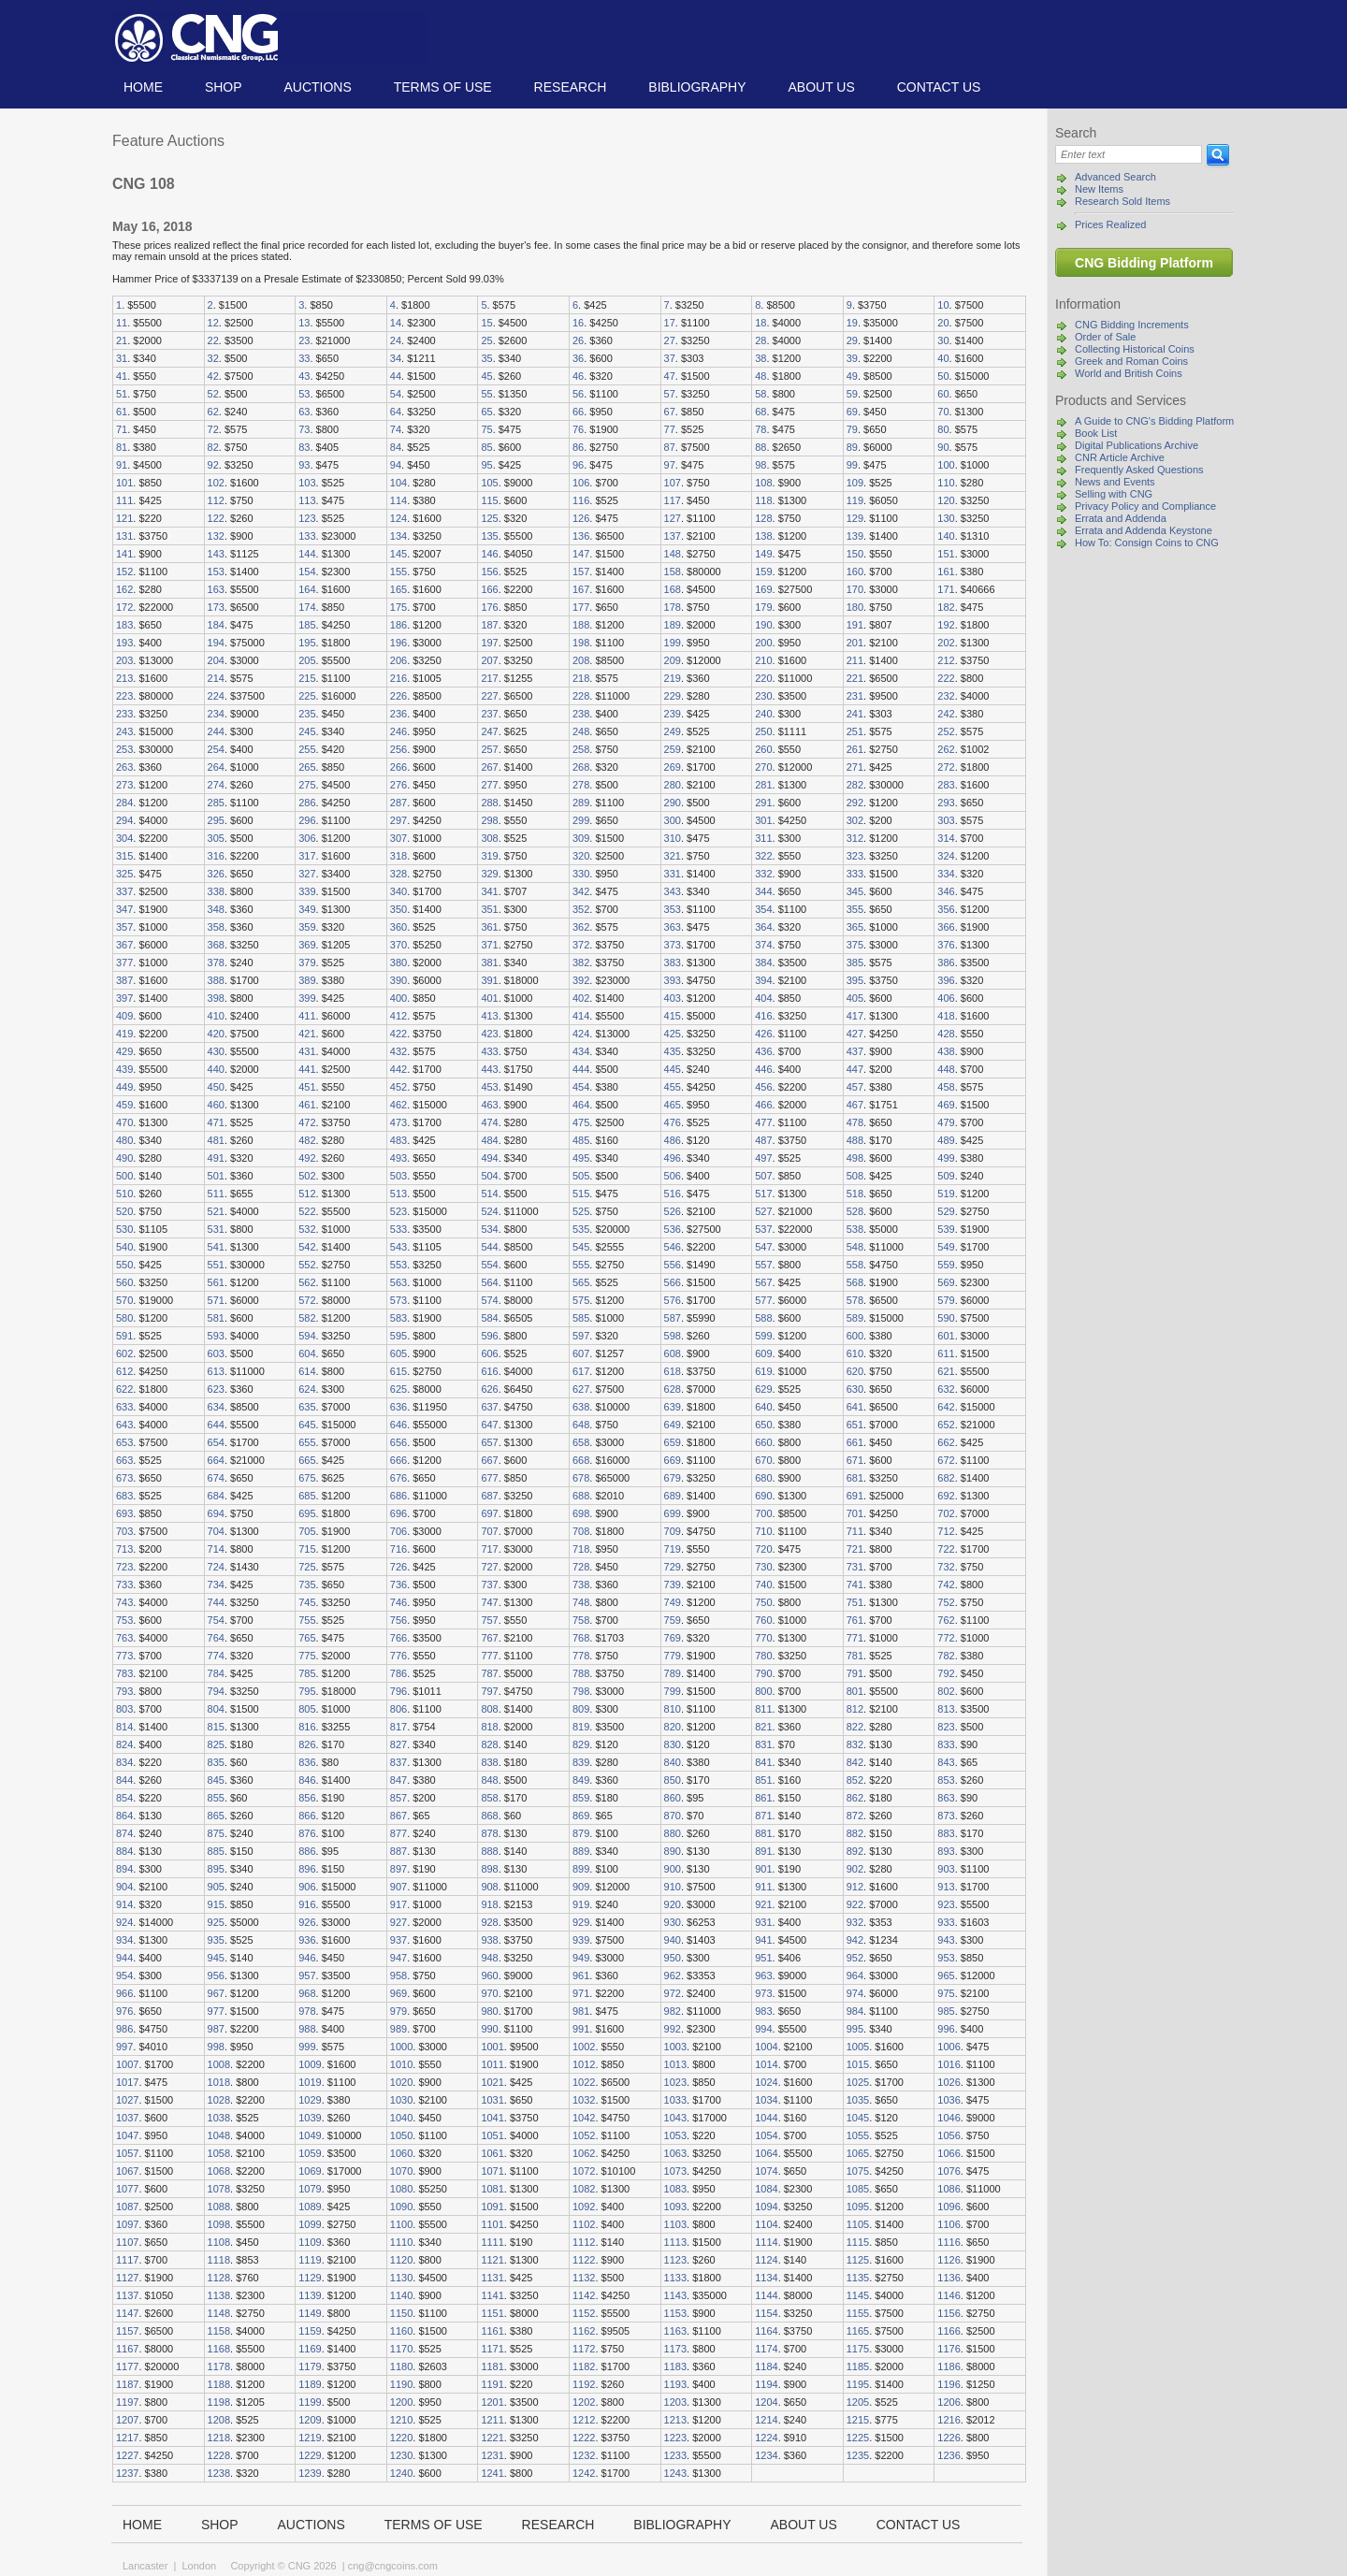 This screenshot has height=2576, width=1347. I want to click on 938, so click(489, 1940).